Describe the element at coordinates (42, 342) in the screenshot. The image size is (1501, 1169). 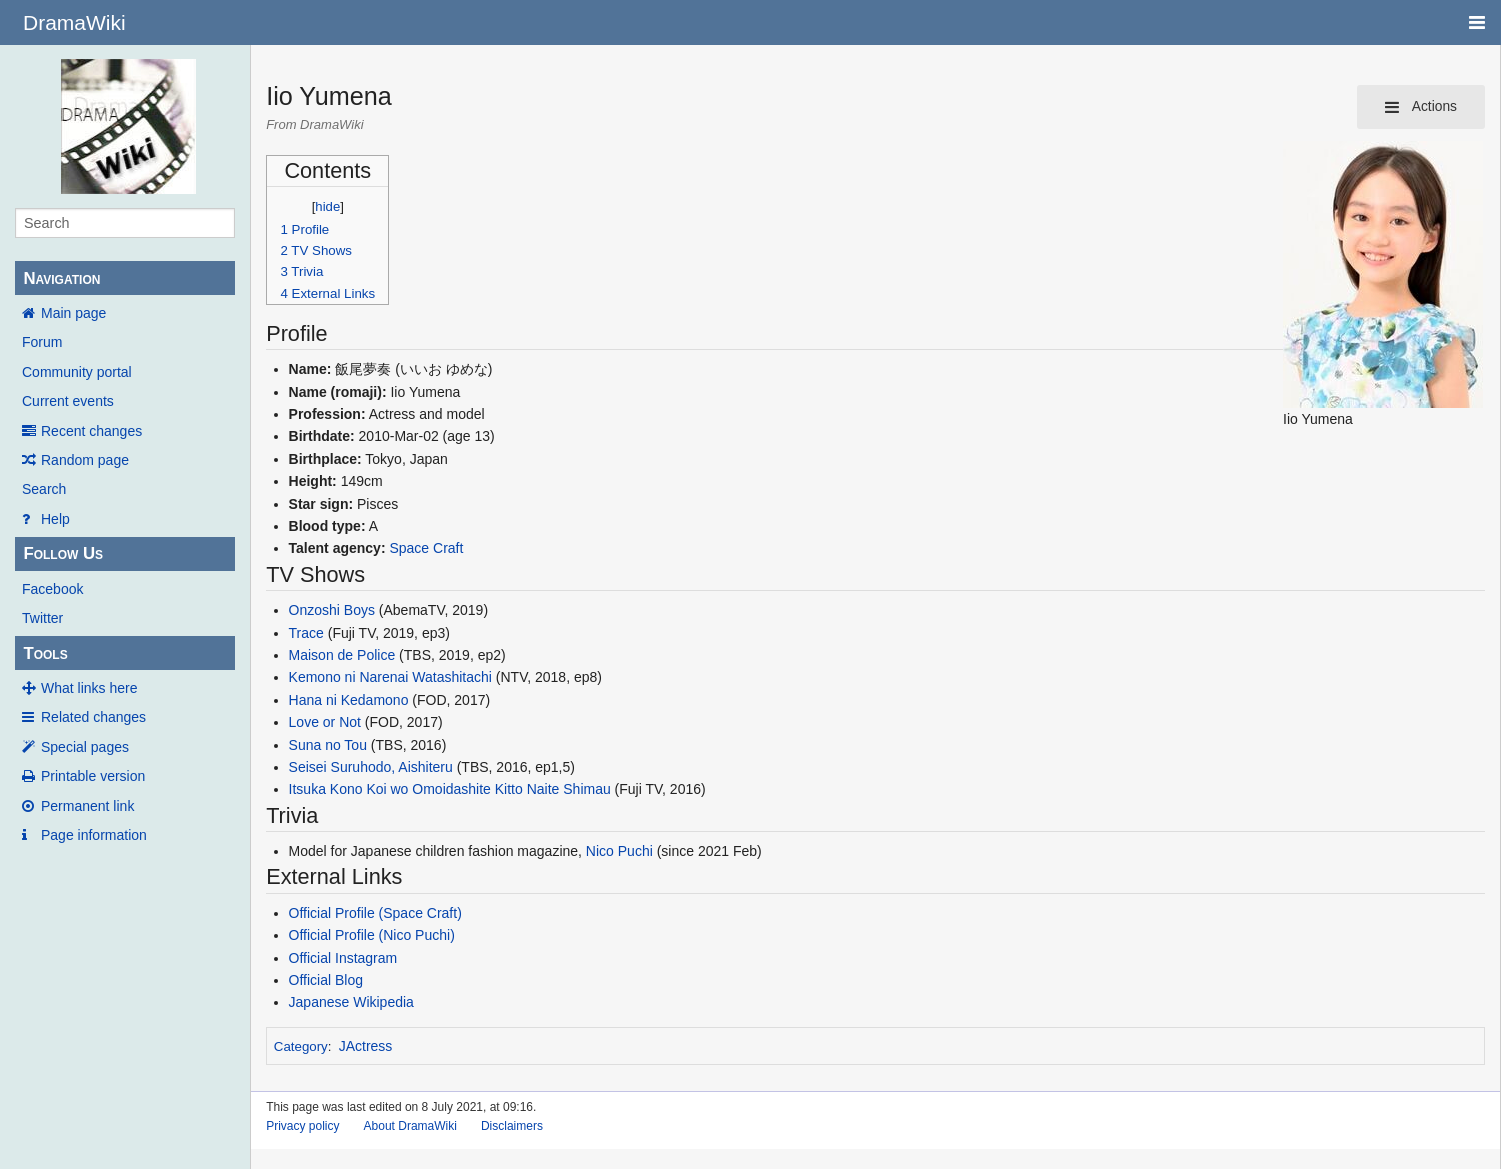
I see `Forum` at that location.